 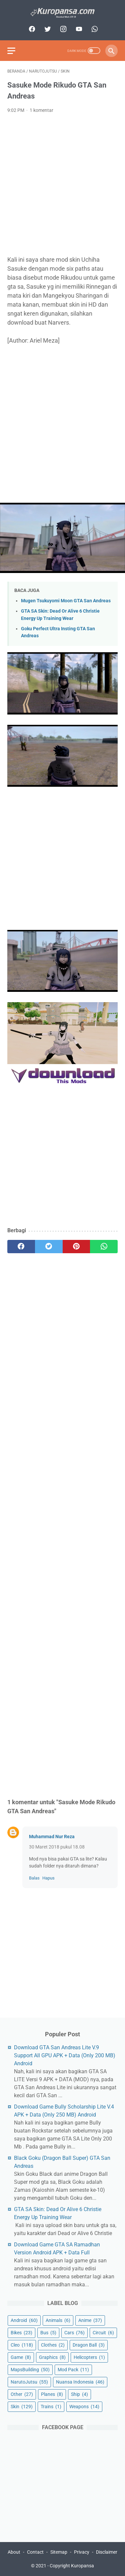 What do you see at coordinates (53, 2345) in the screenshot?
I see `Clothes` at bounding box center [53, 2345].